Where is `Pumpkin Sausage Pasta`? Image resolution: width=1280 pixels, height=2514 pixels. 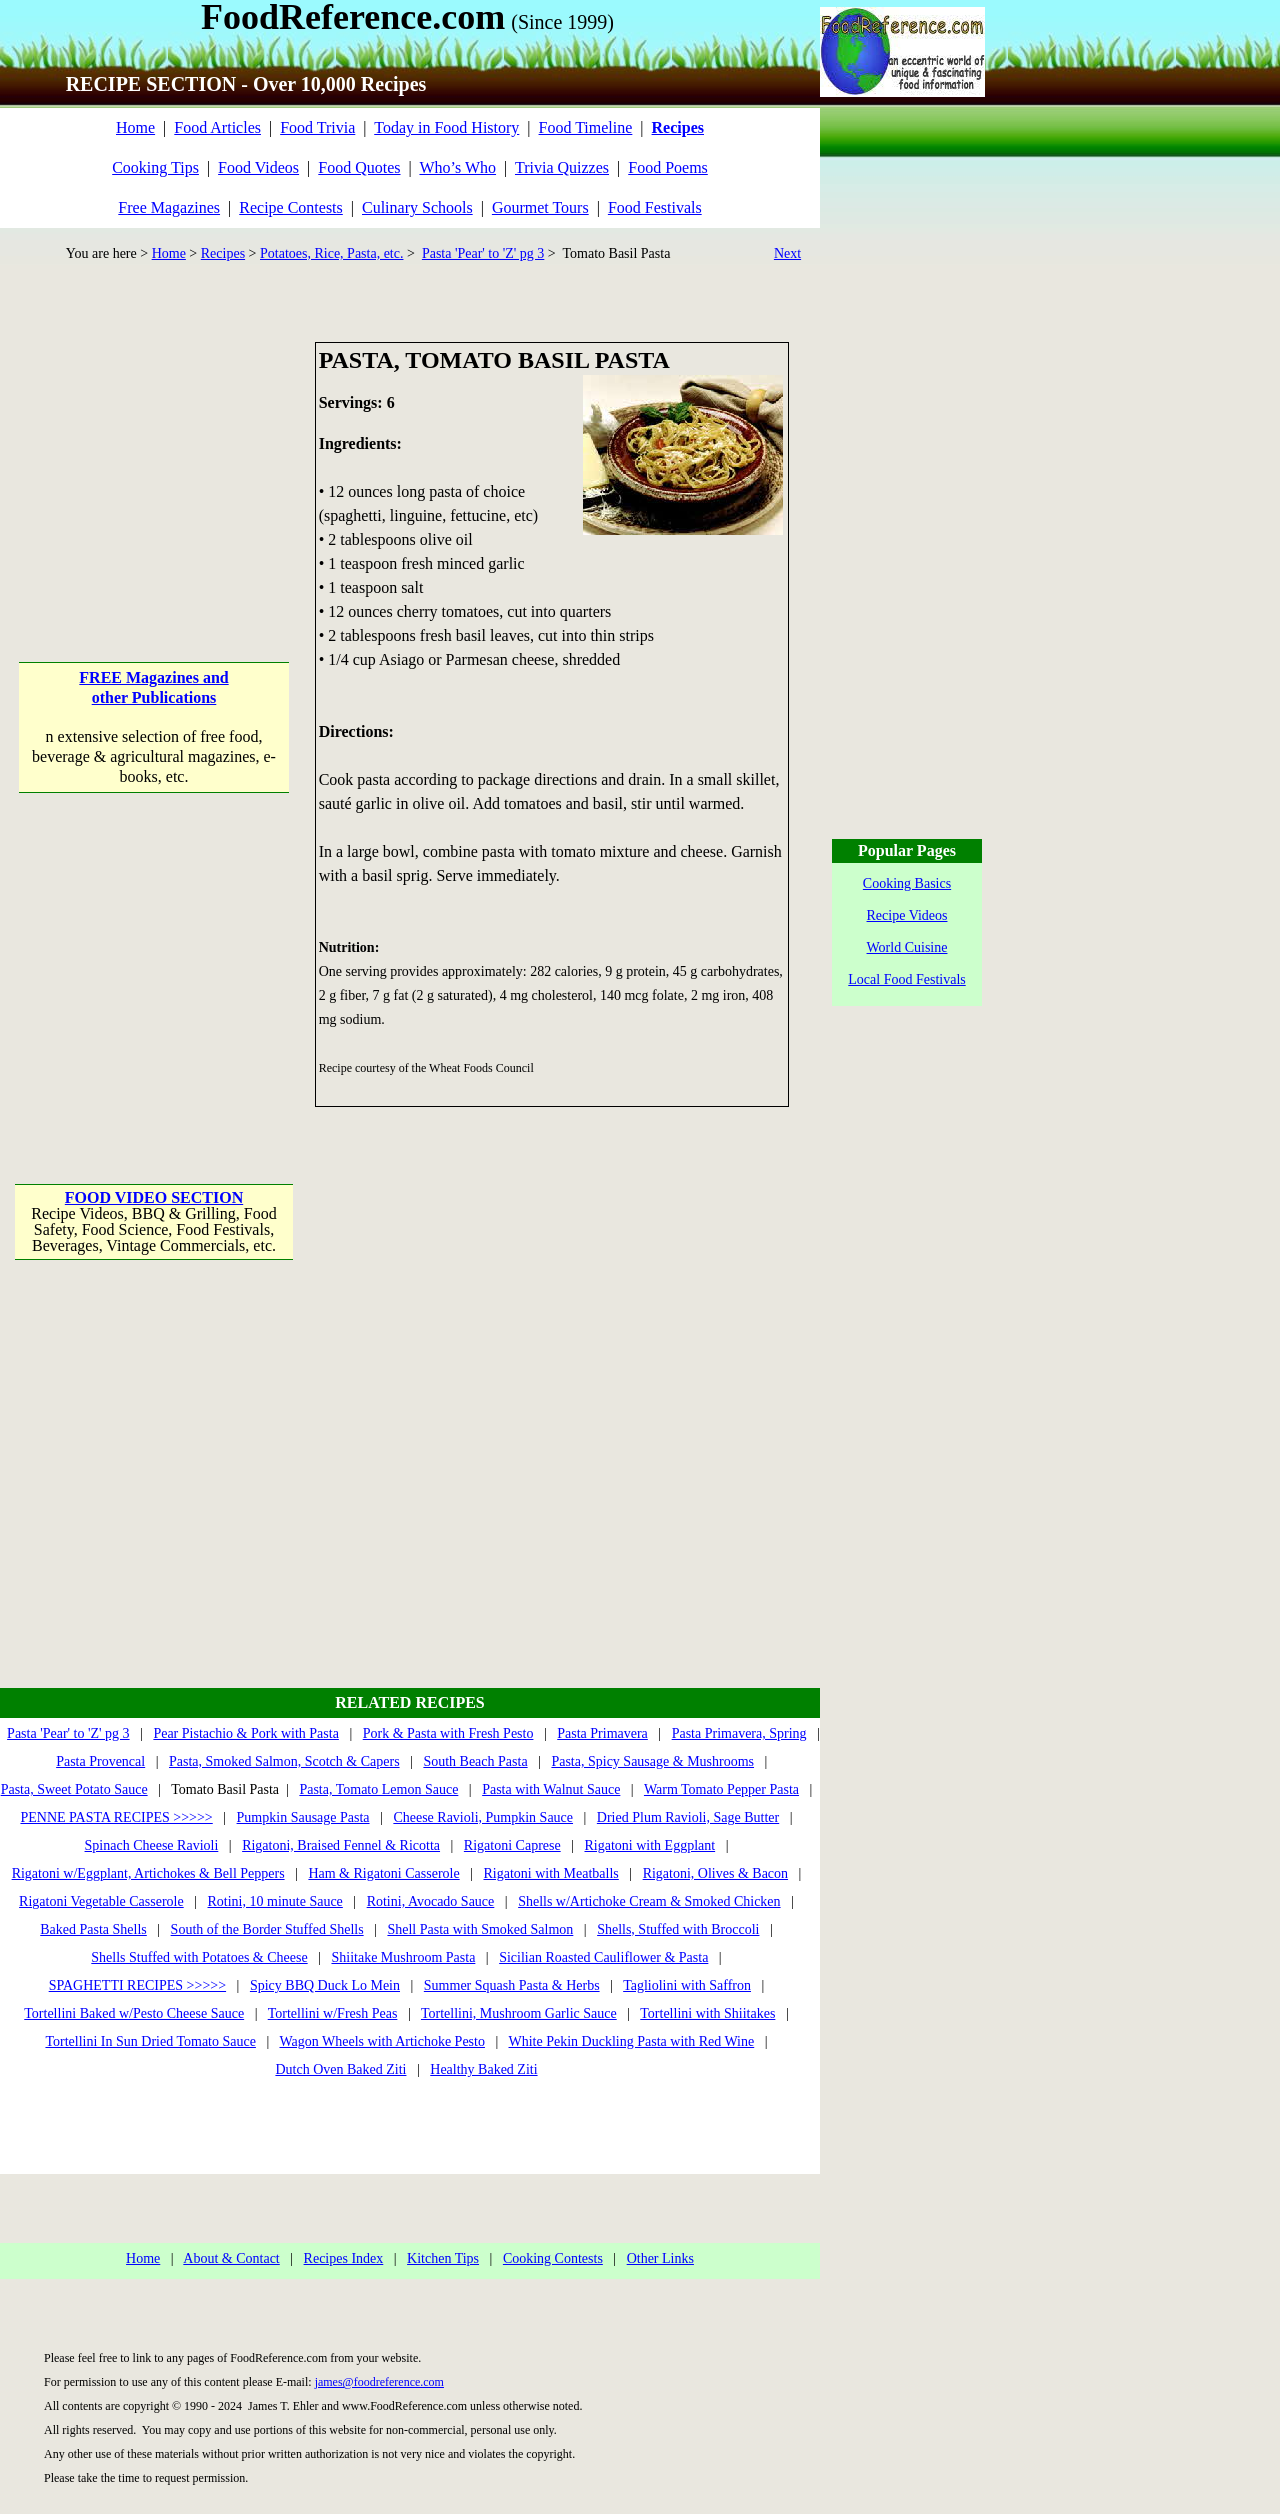
Pumpkin Sausage Pasta is located at coordinates (303, 1817).